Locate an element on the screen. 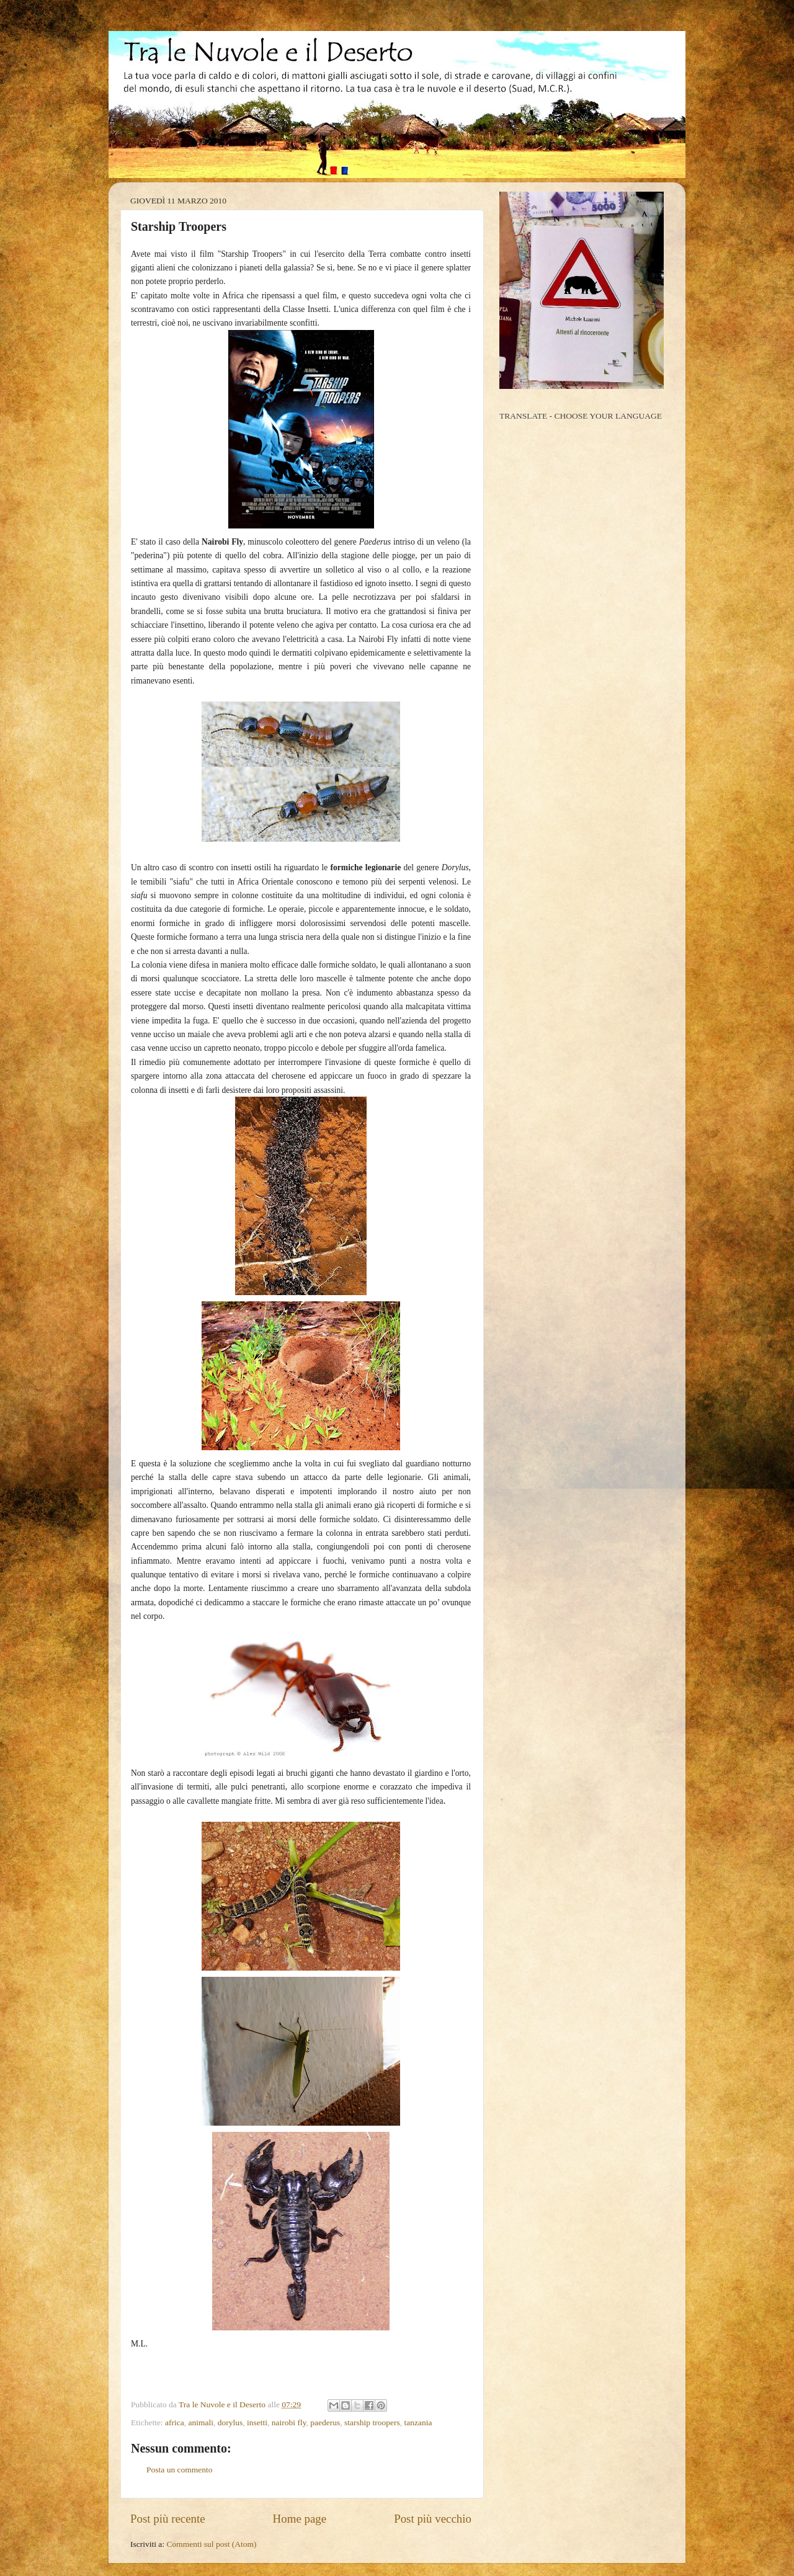  paederus is located at coordinates (325, 2422).